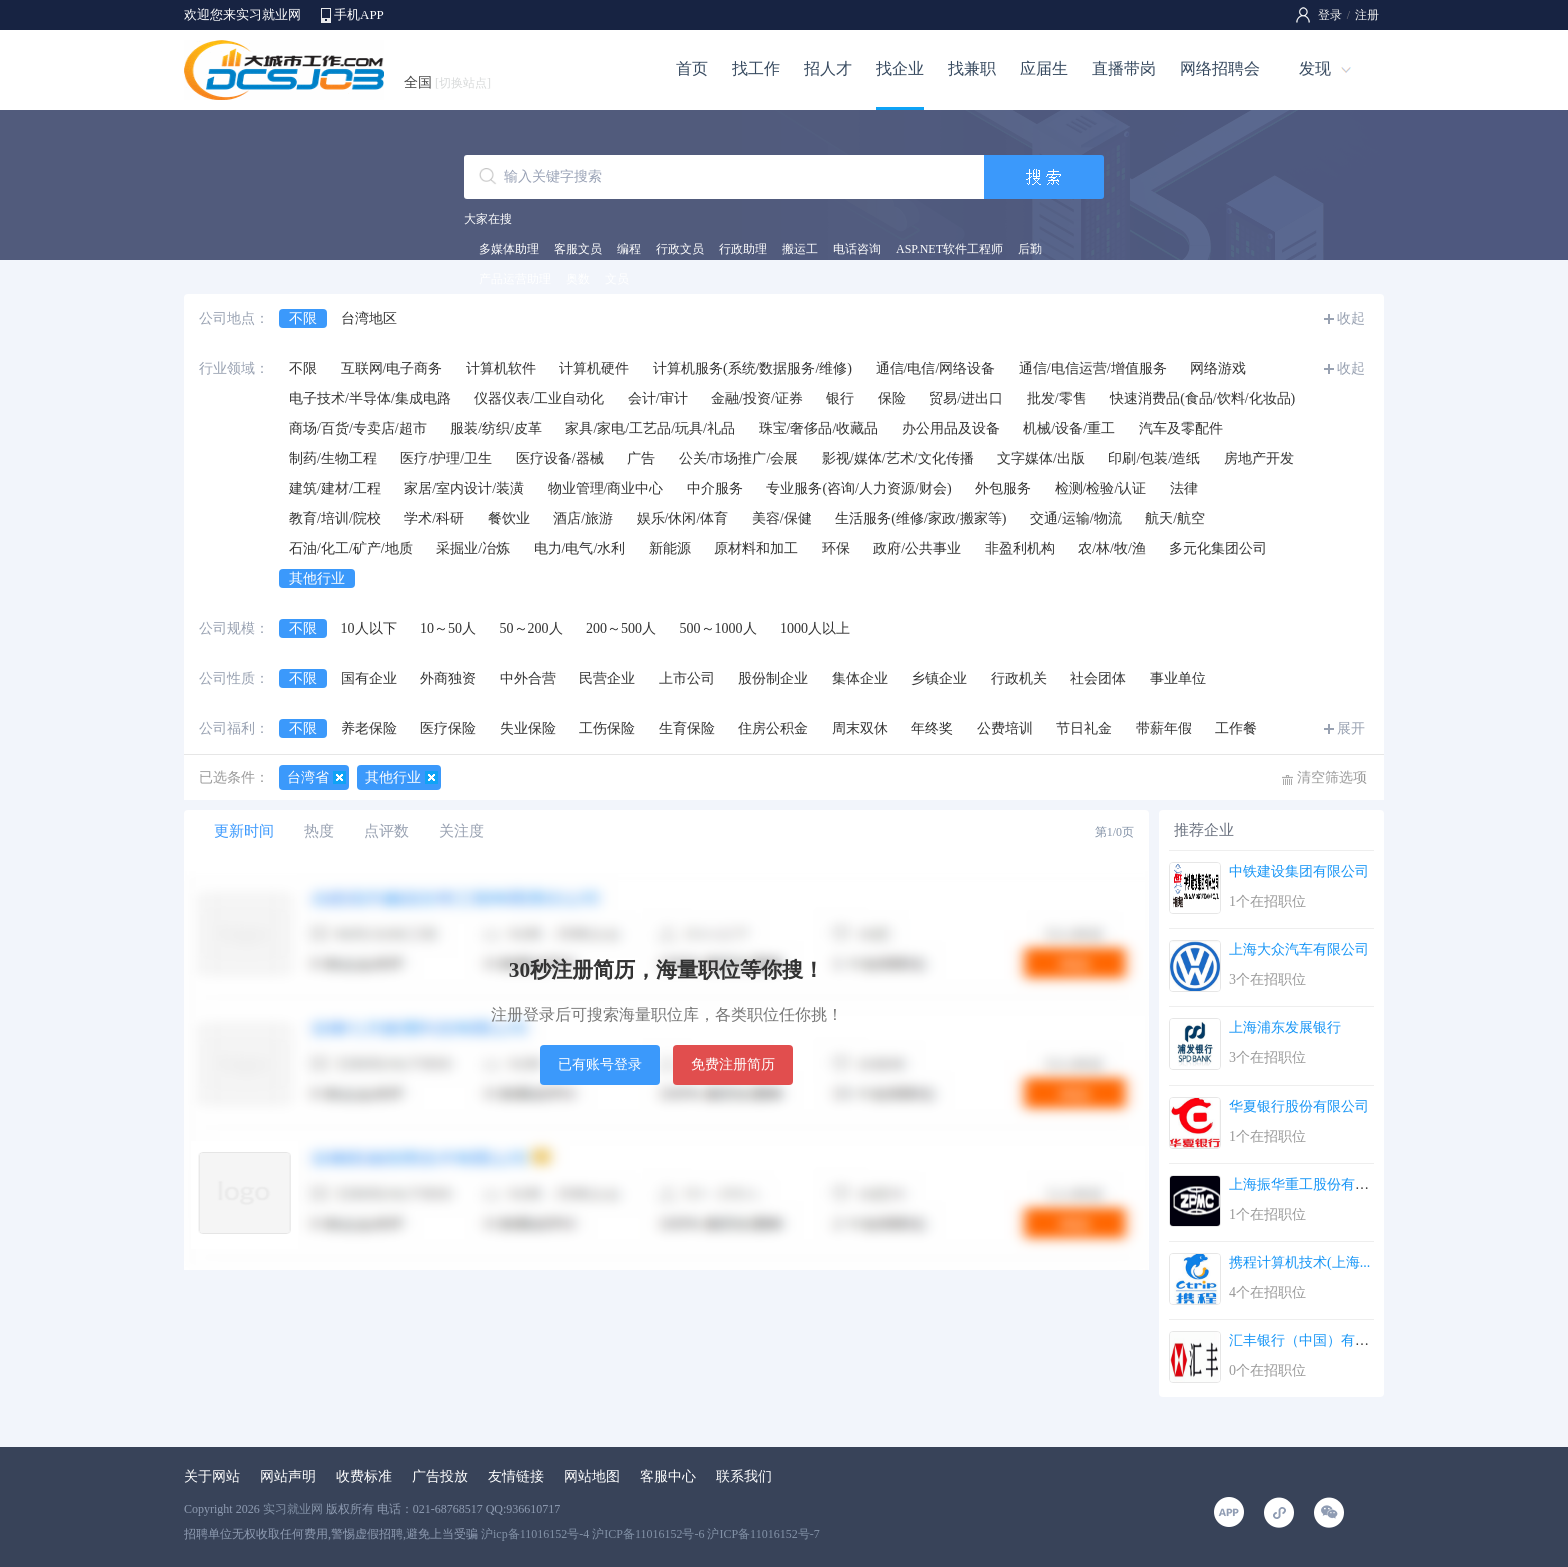 The height and width of the screenshot is (1567, 1568). Describe the element at coordinates (607, 728) in the screenshot. I see `工伤保险` at that location.